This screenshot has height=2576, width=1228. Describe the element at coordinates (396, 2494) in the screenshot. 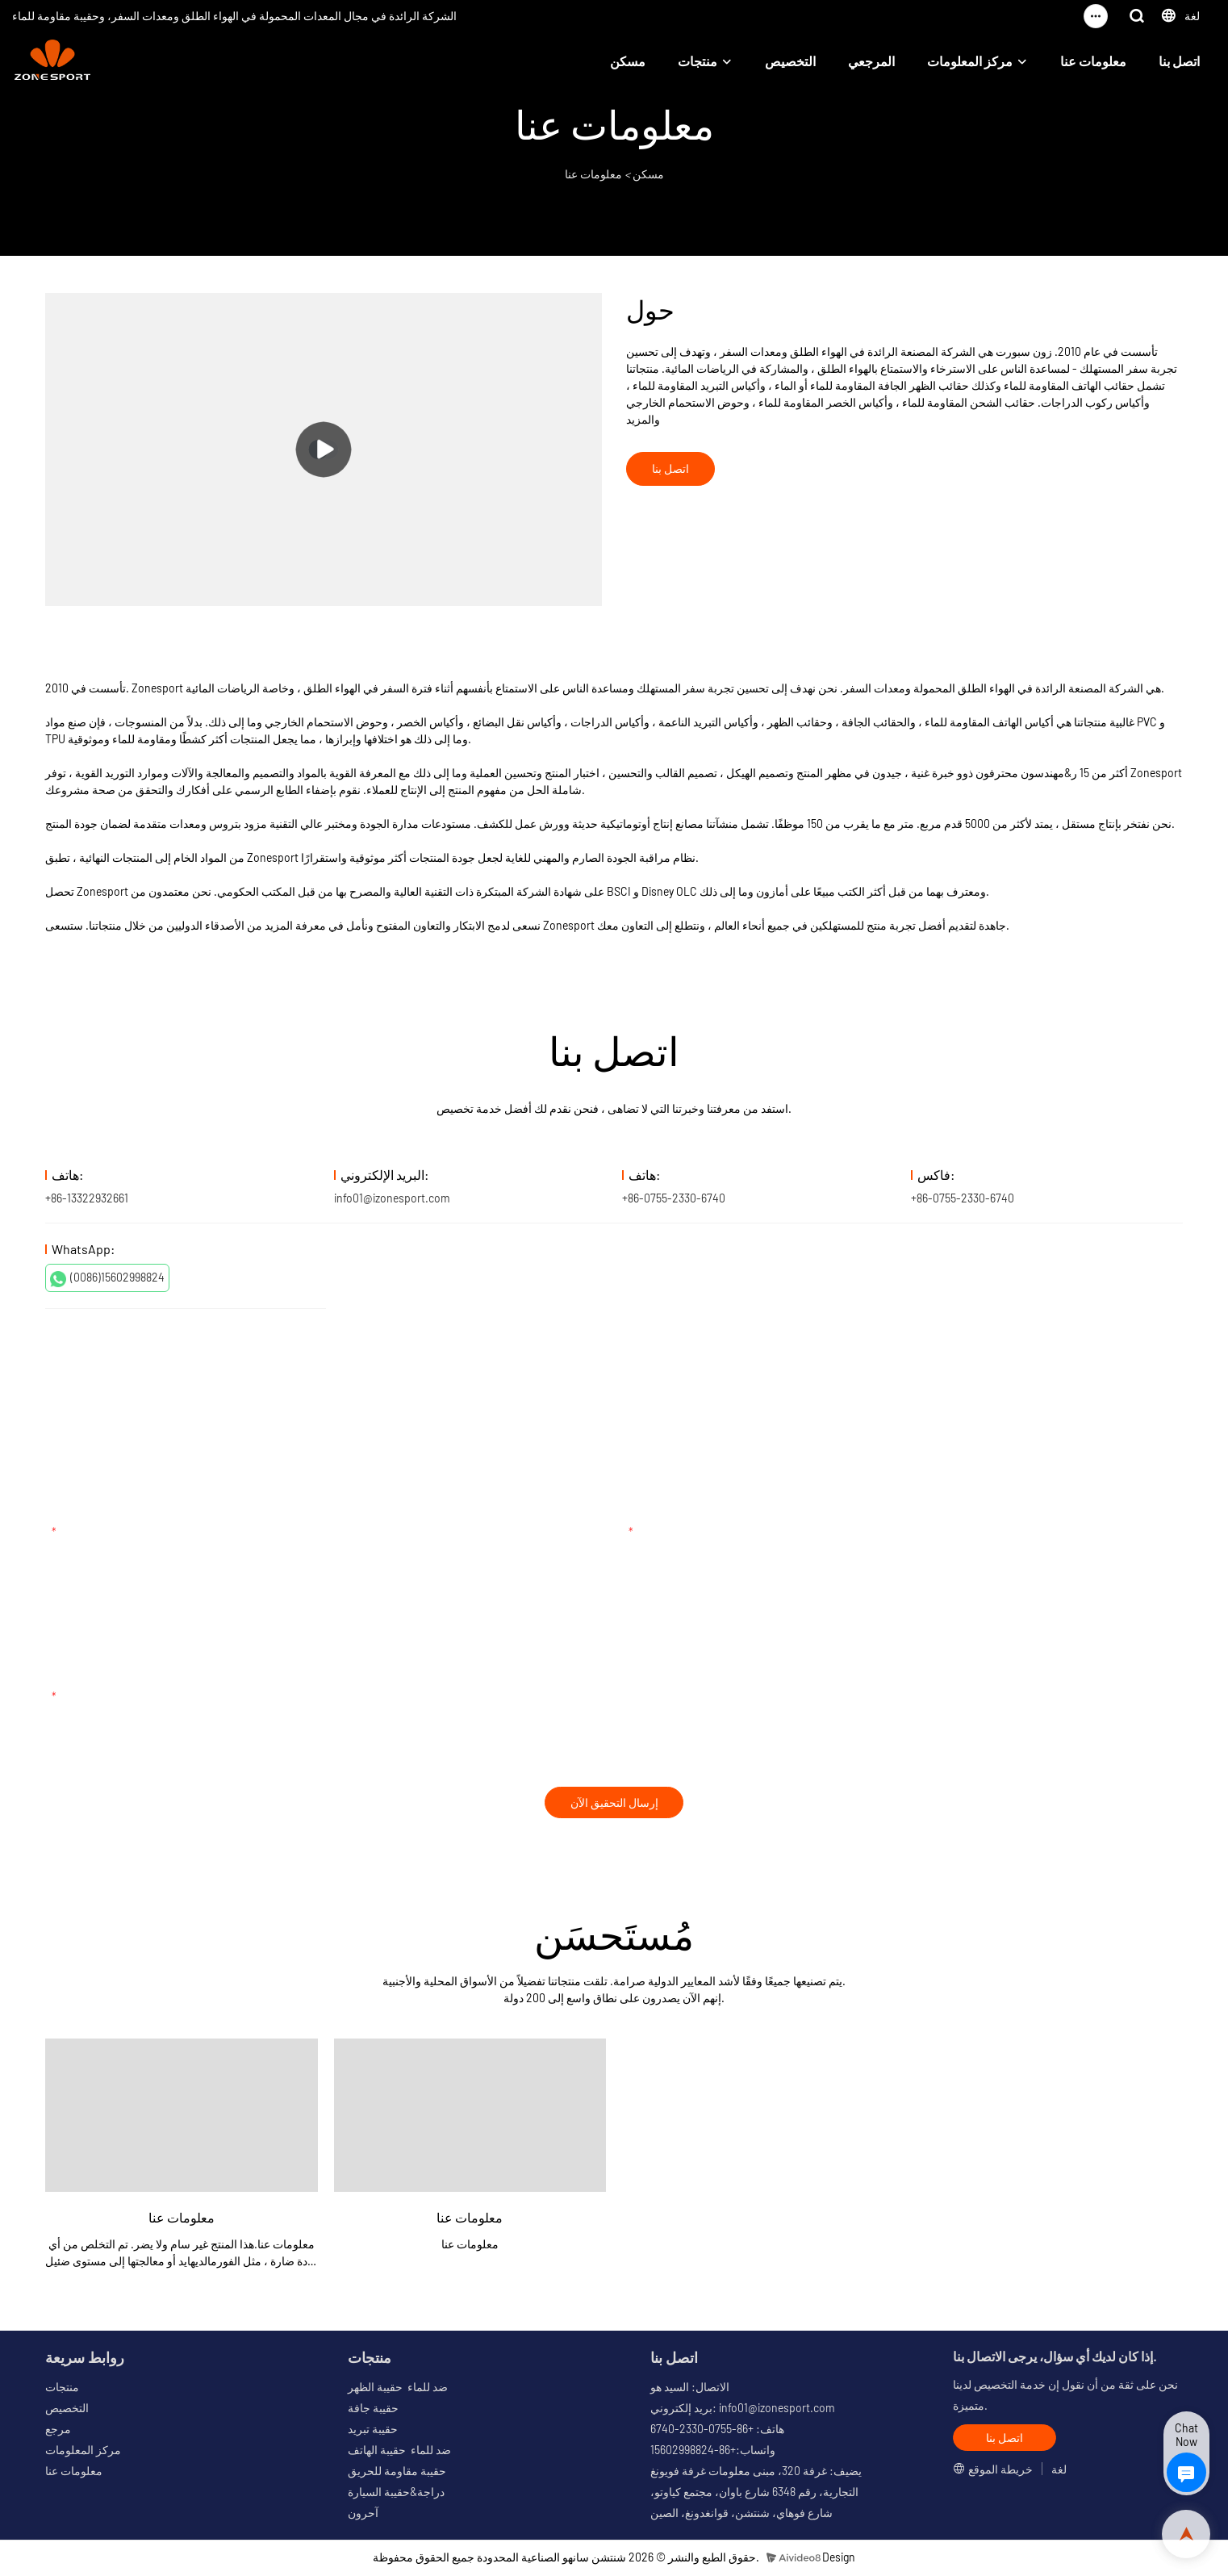

I see `دراجة&حقيبة السيارة` at that location.